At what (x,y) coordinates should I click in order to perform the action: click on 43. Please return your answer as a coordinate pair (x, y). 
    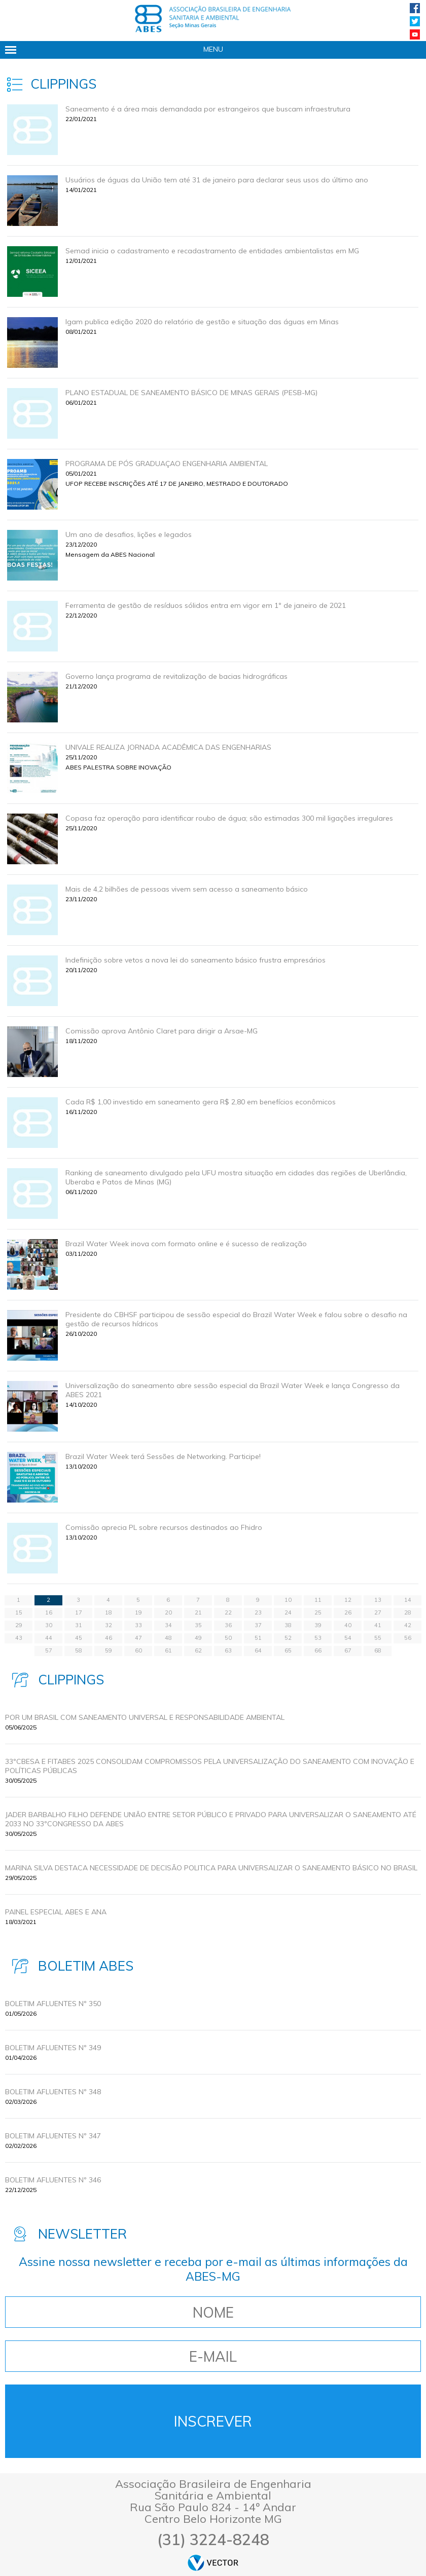
    Looking at the image, I should click on (18, 1637).